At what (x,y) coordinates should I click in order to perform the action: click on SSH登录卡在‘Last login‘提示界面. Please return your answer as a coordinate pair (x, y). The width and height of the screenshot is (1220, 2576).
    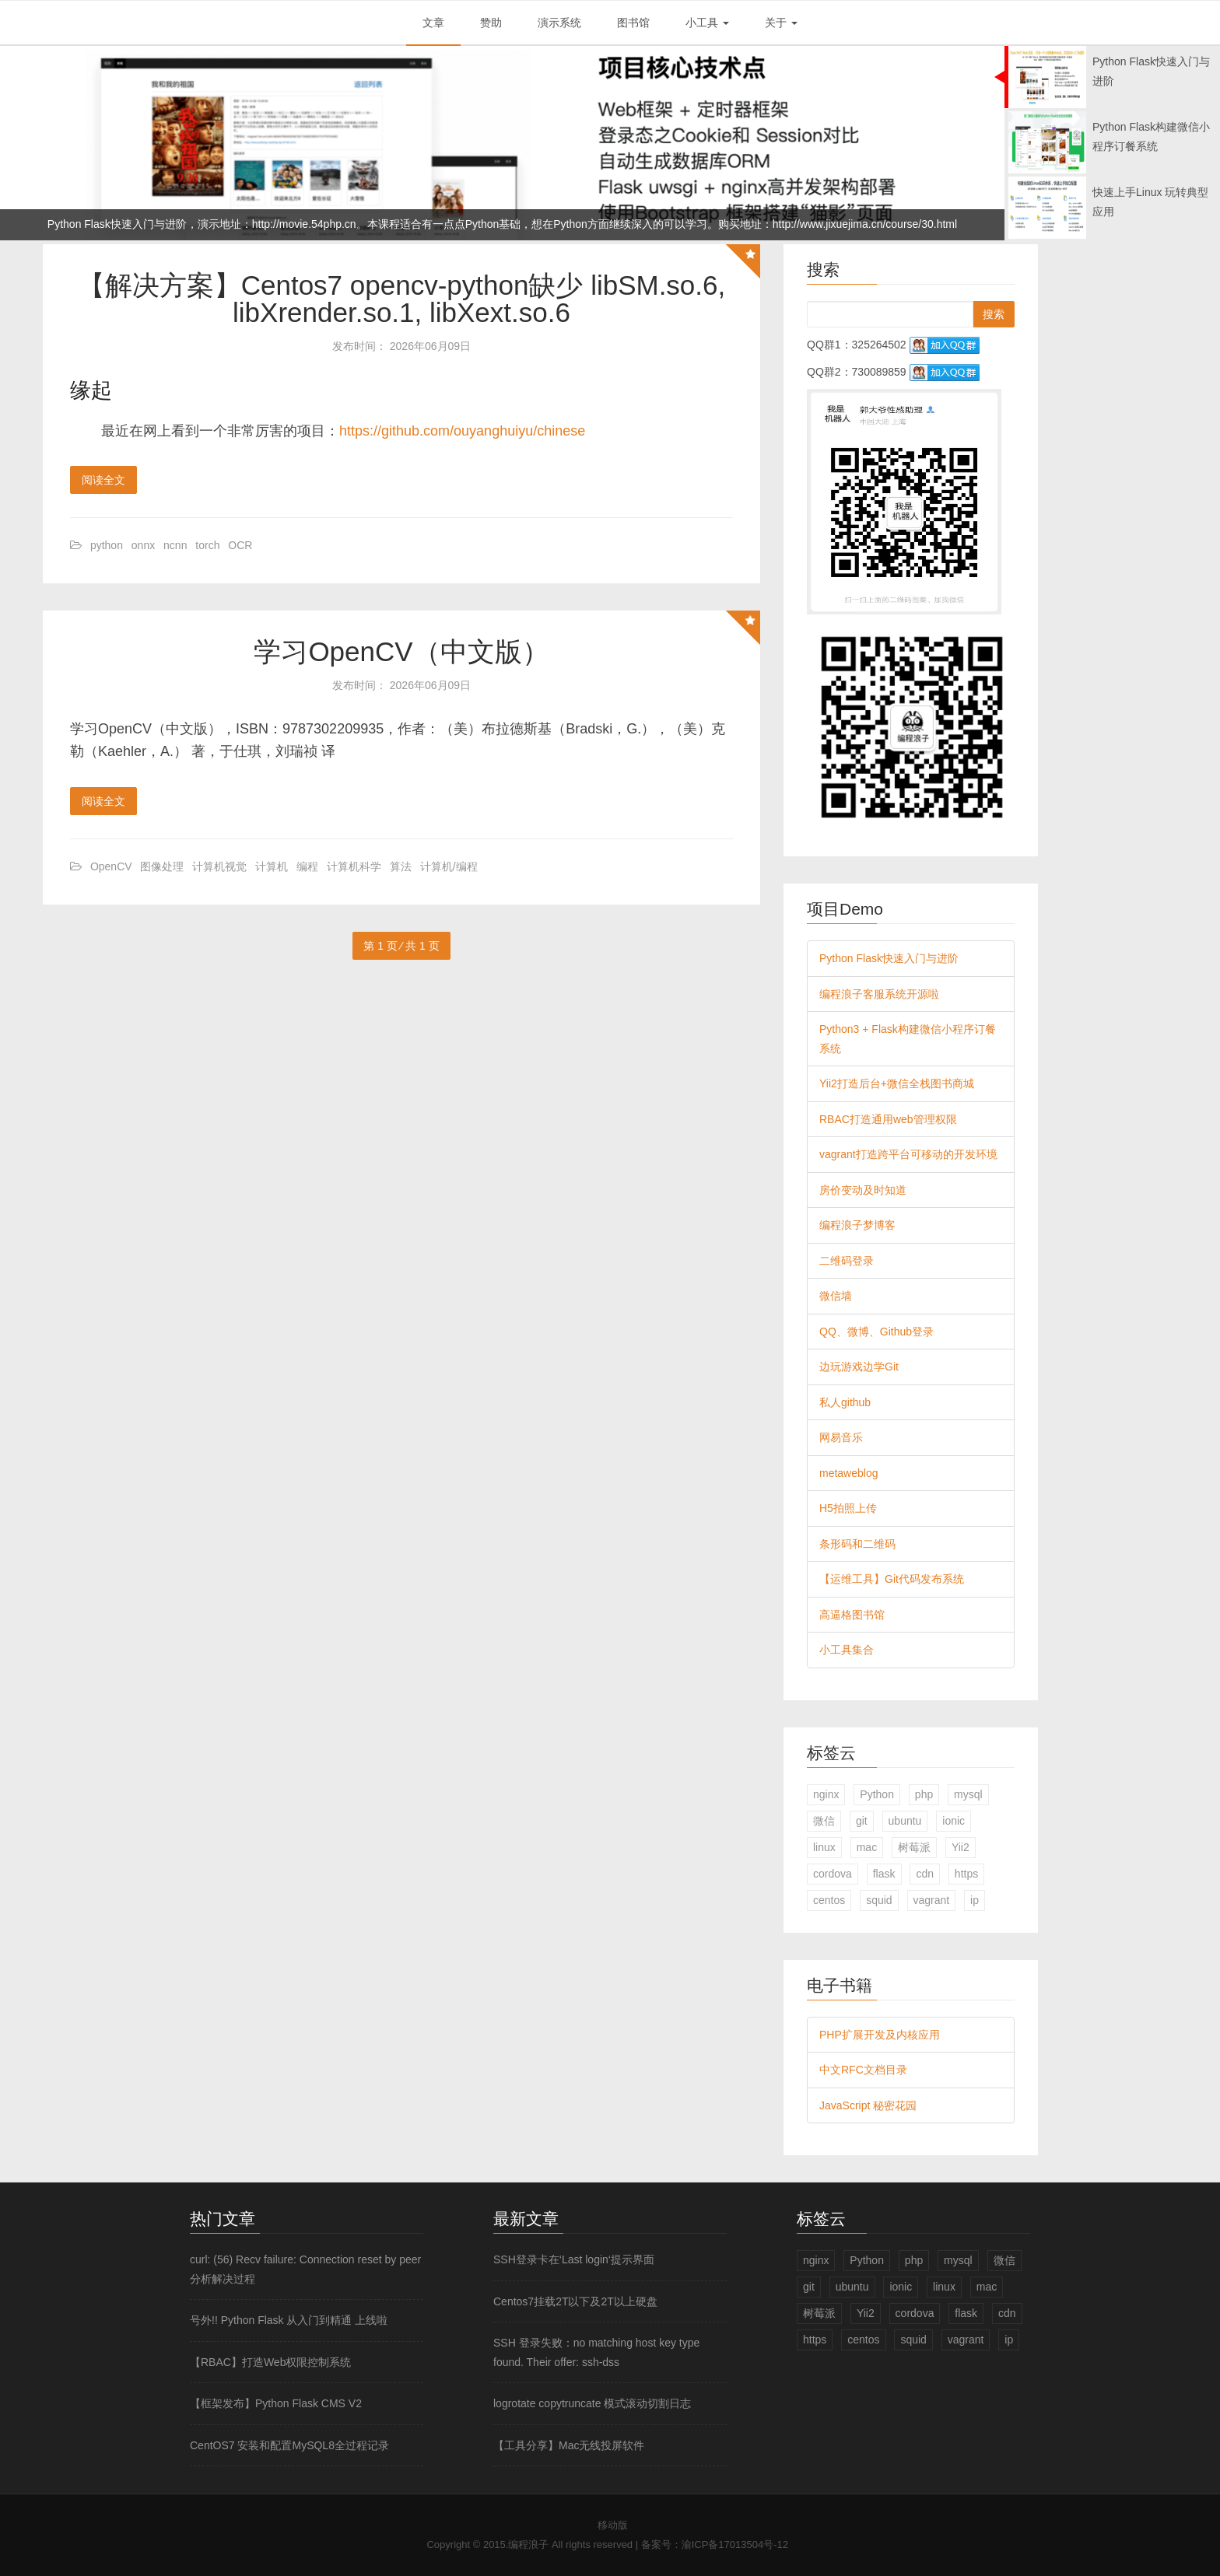
    Looking at the image, I should click on (573, 2259).